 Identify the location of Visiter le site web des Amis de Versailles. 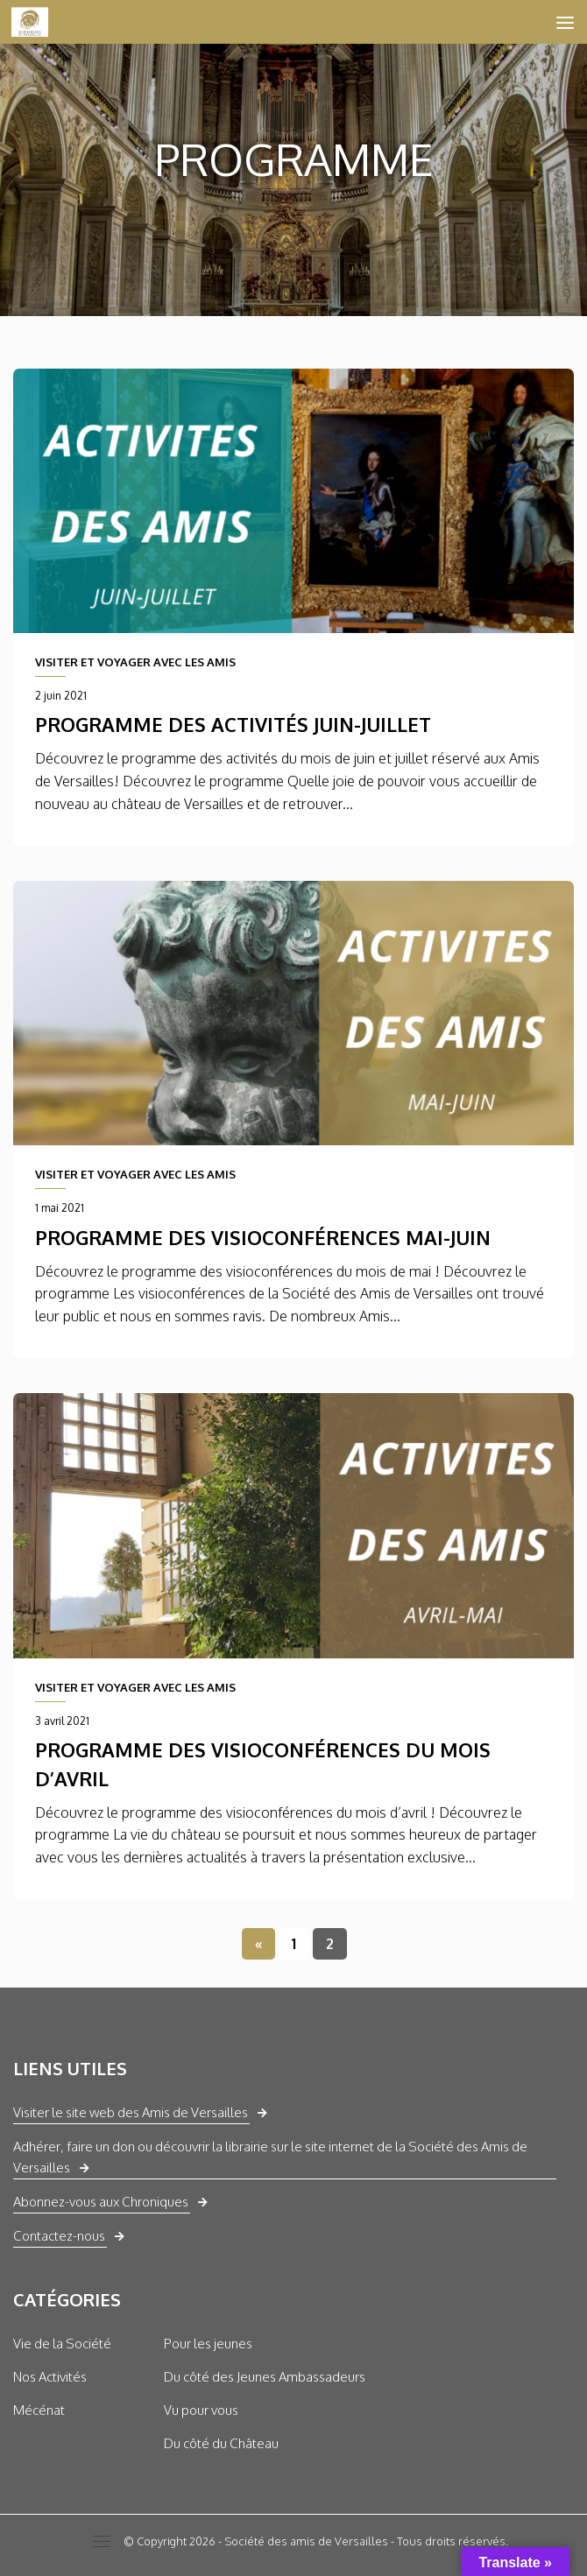
(130, 2112).